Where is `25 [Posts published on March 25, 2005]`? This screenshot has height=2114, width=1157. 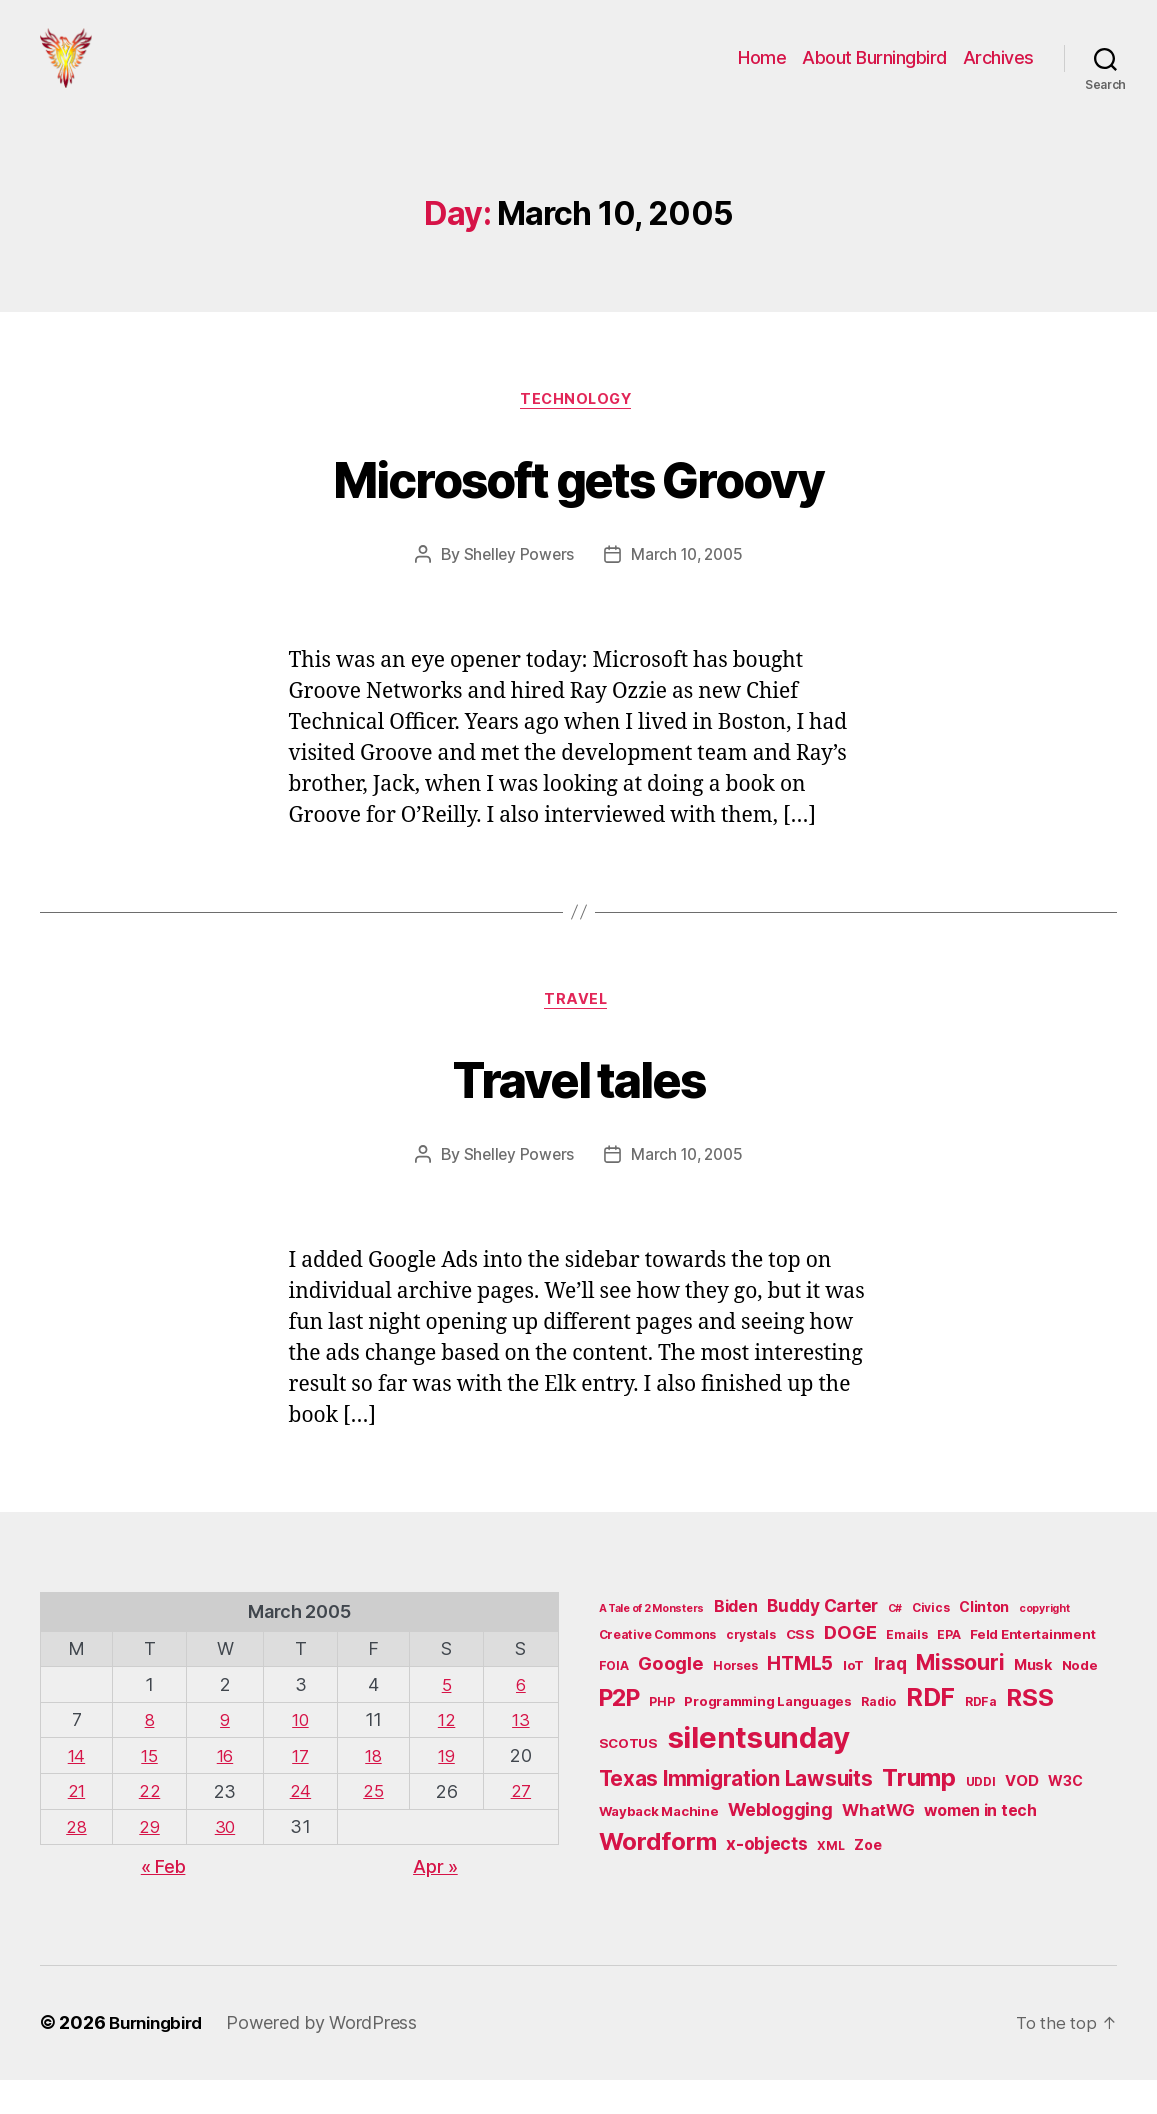 25 [Posts published on March 25, 2005] is located at coordinates (373, 1826).